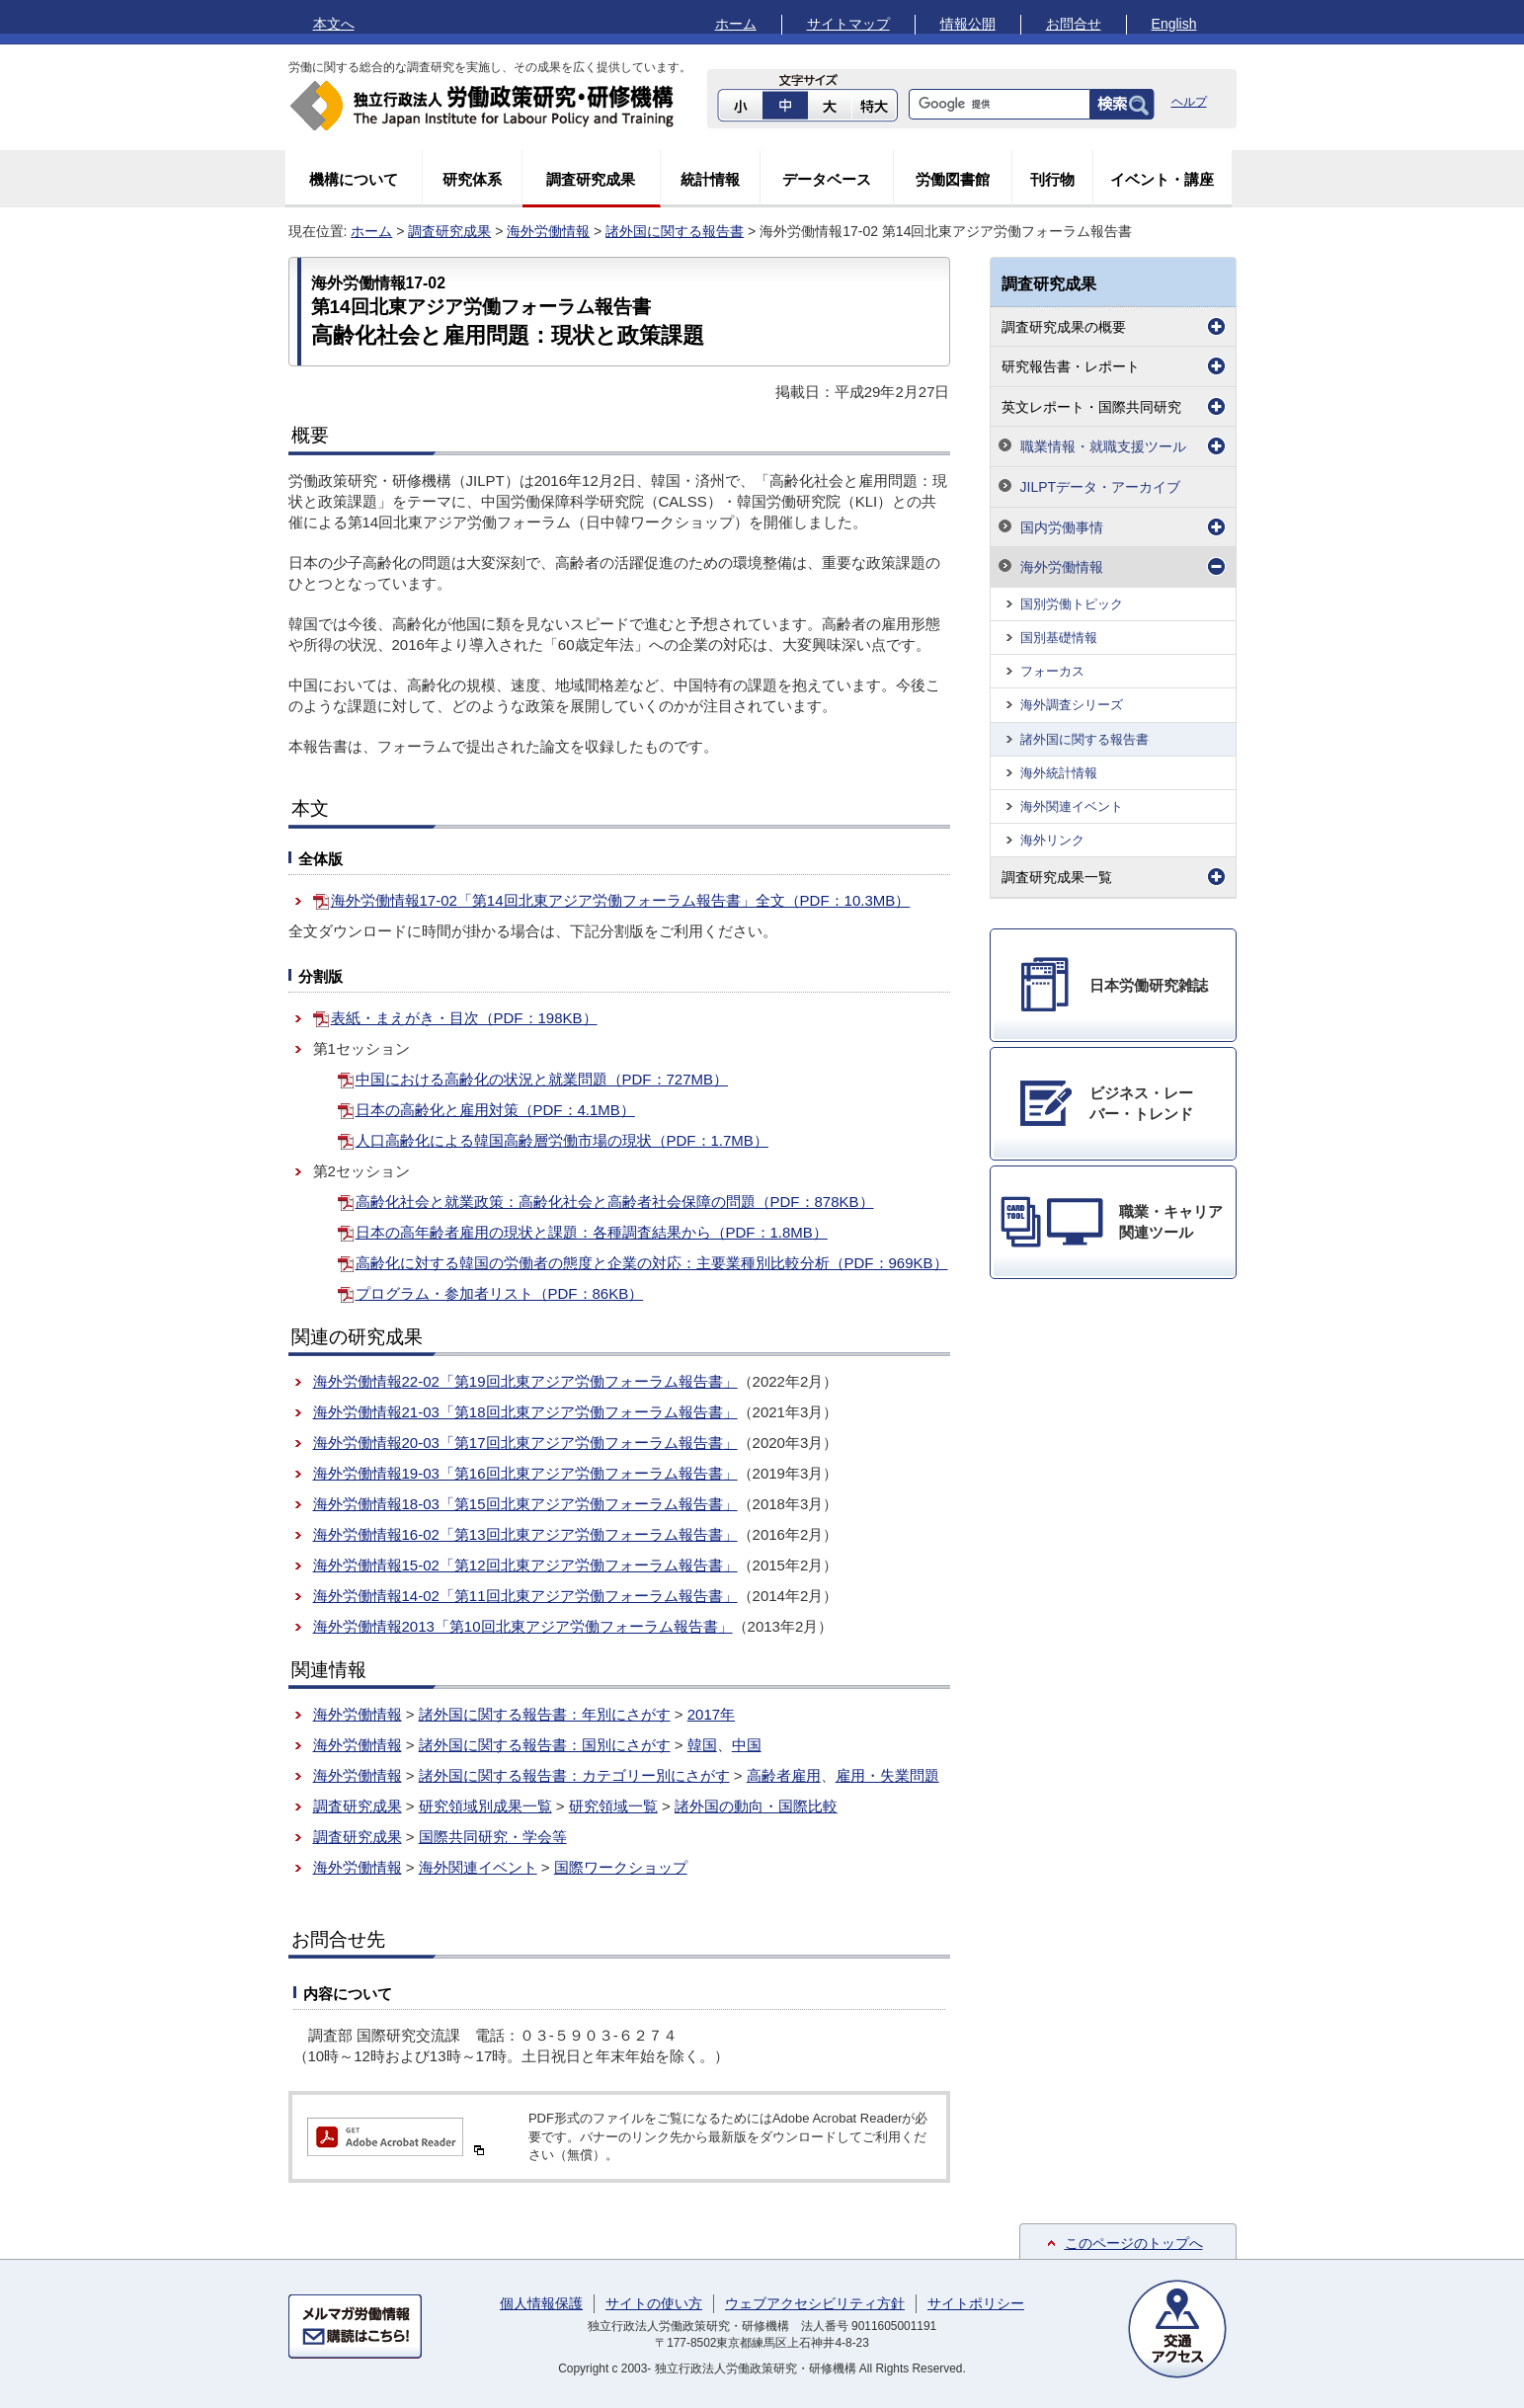  What do you see at coordinates (968, 24) in the screenshot?
I see `情報公開` at bounding box center [968, 24].